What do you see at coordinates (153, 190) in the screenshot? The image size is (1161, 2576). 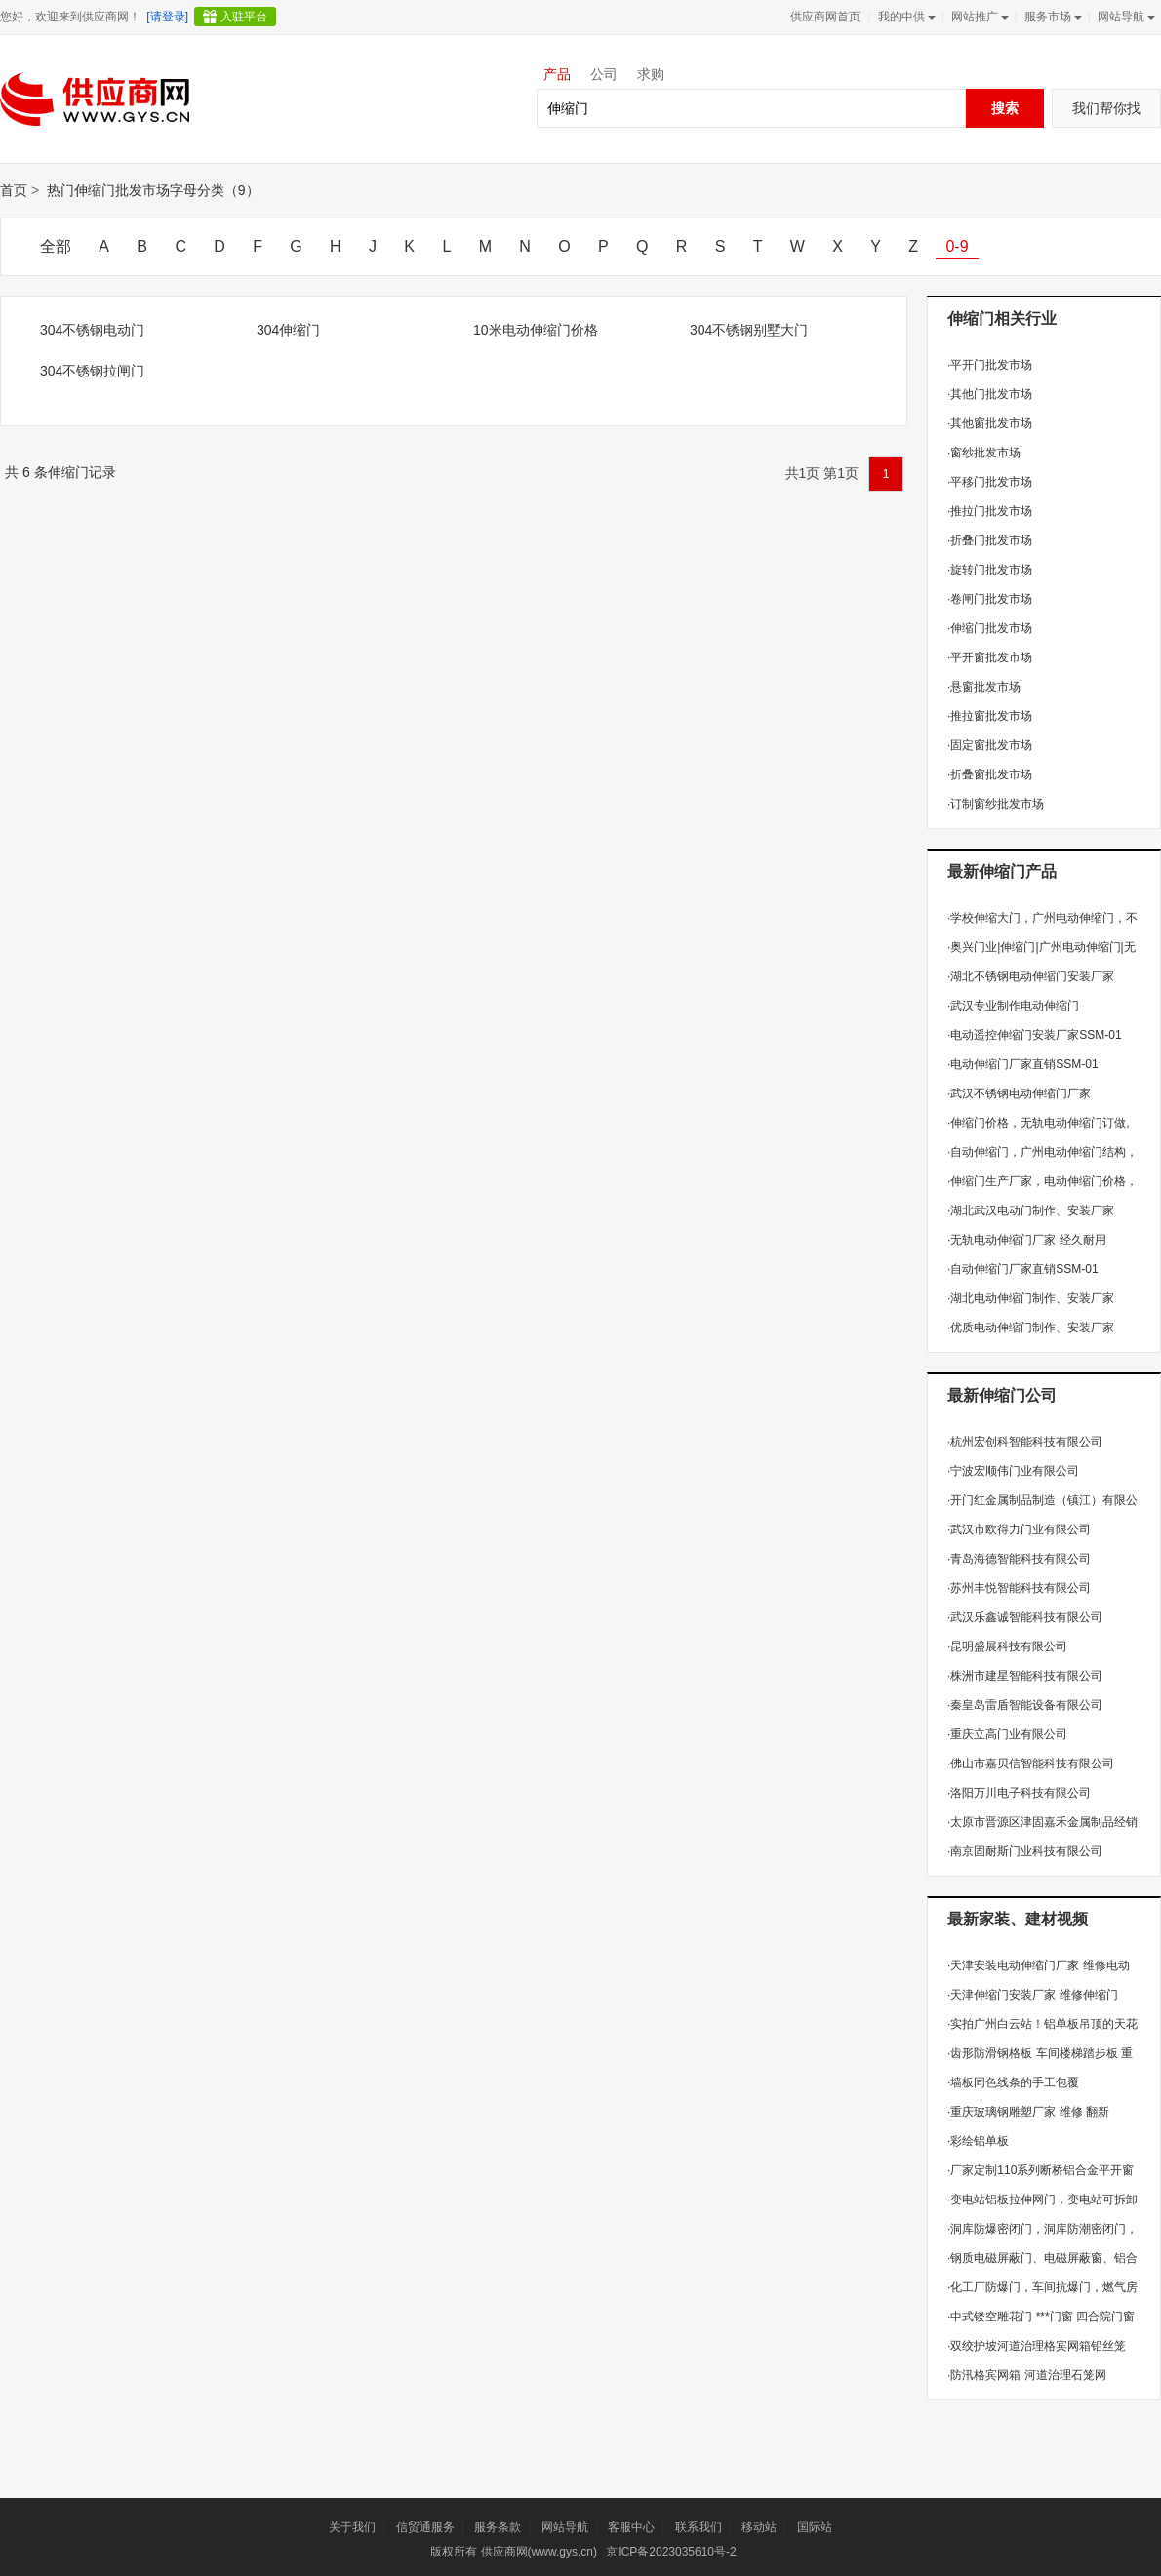 I see `热门伸缩门批发市场字母分类（9）` at bounding box center [153, 190].